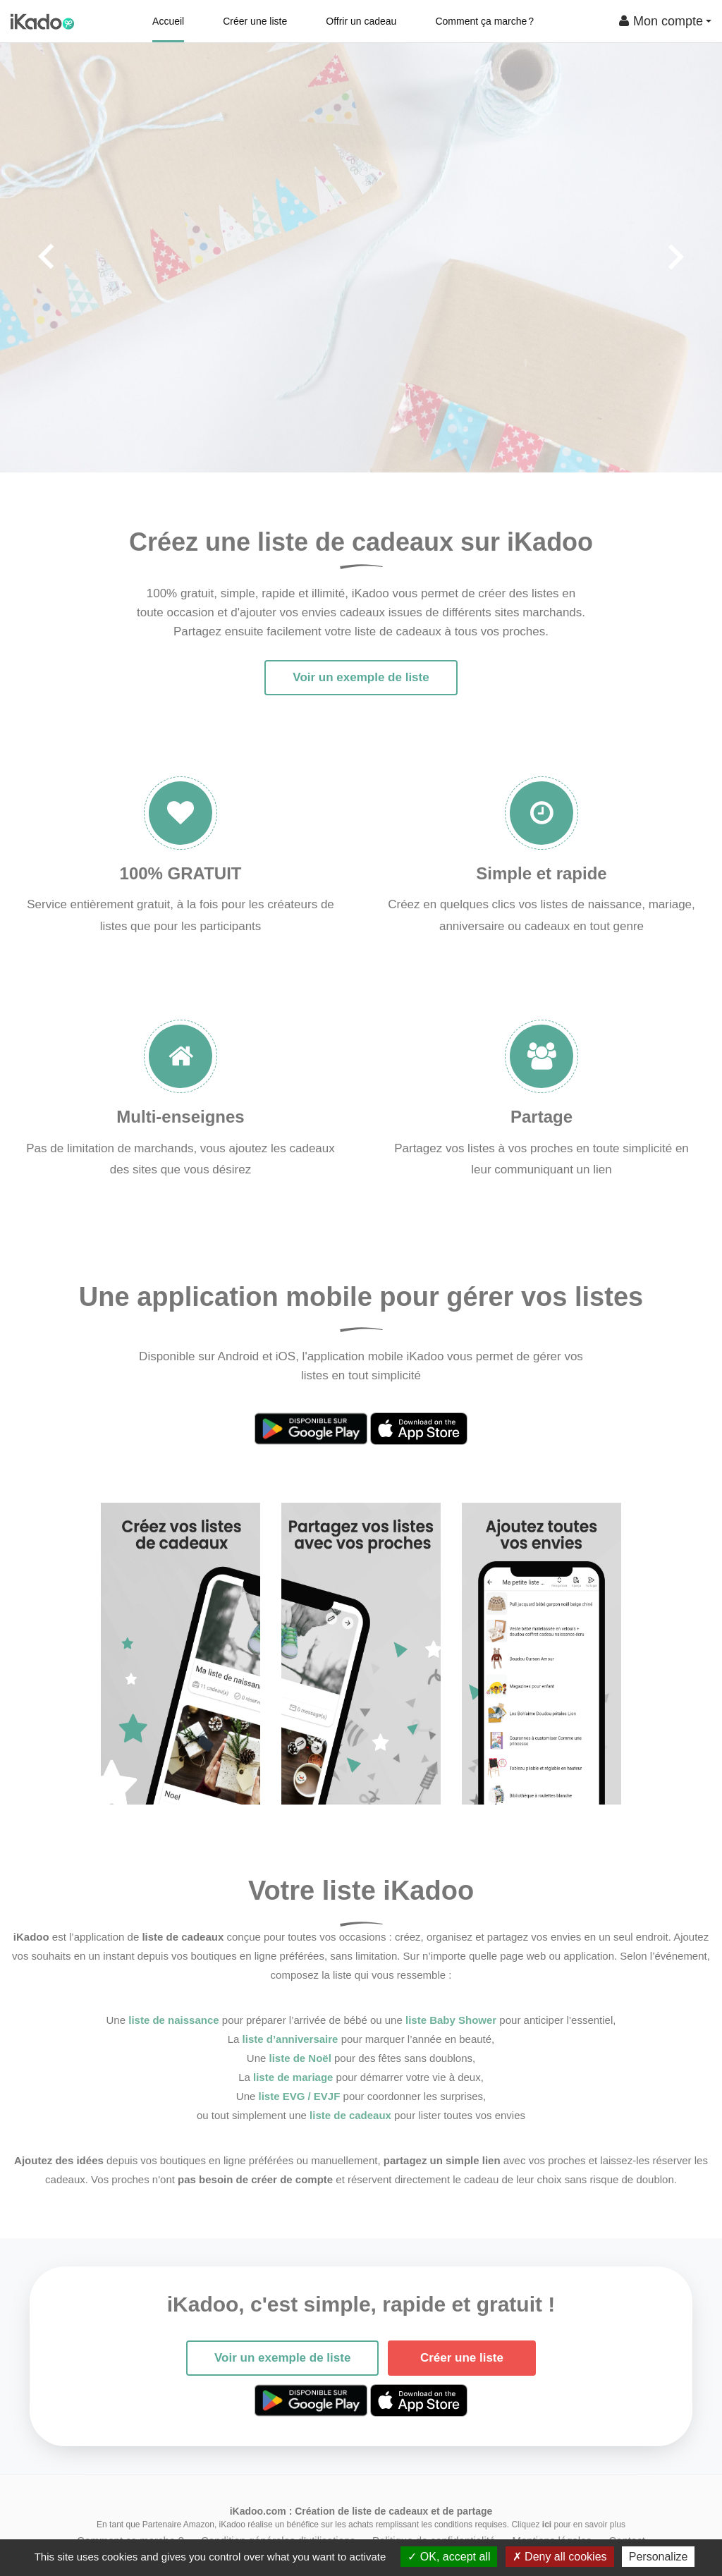 The height and width of the screenshot is (2576, 722). What do you see at coordinates (300, 2096) in the screenshot?
I see `liste EVG / EVJF` at bounding box center [300, 2096].